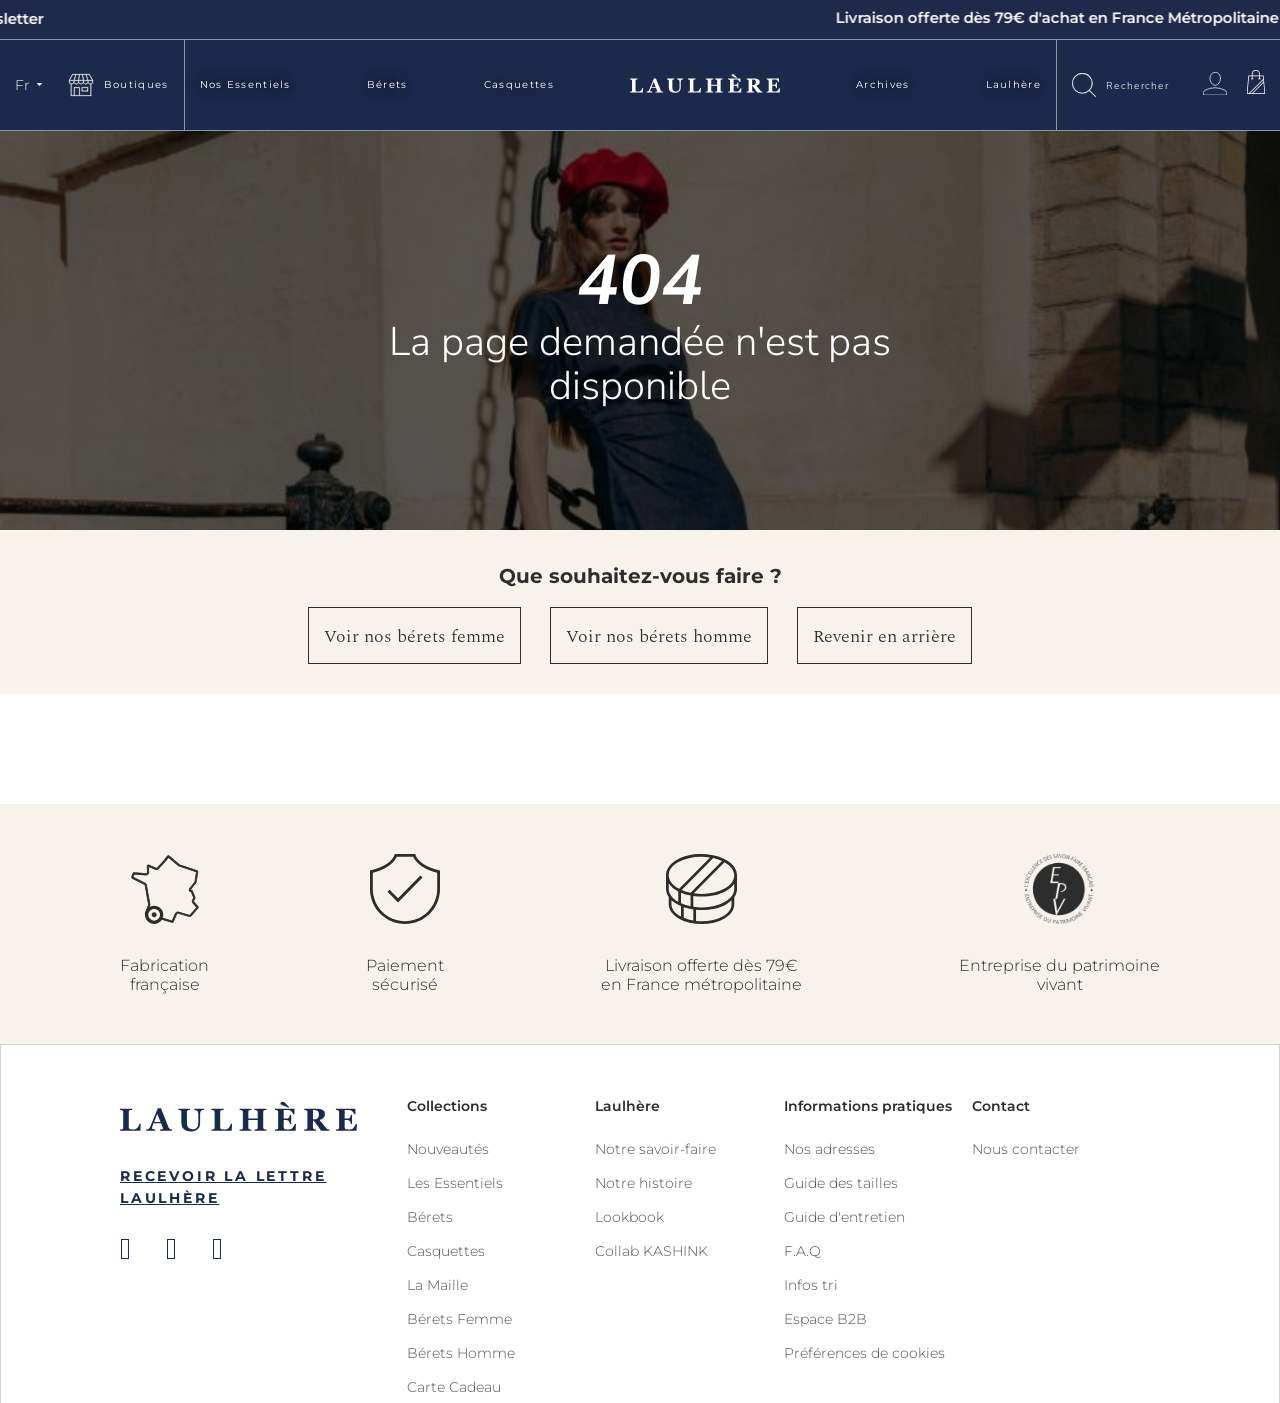 Image resolution: width=1280 pixels, height=1403 pixels. Describe the element at coordinates (136, 84) in the screenshot. I see `Boutiques` at that location.